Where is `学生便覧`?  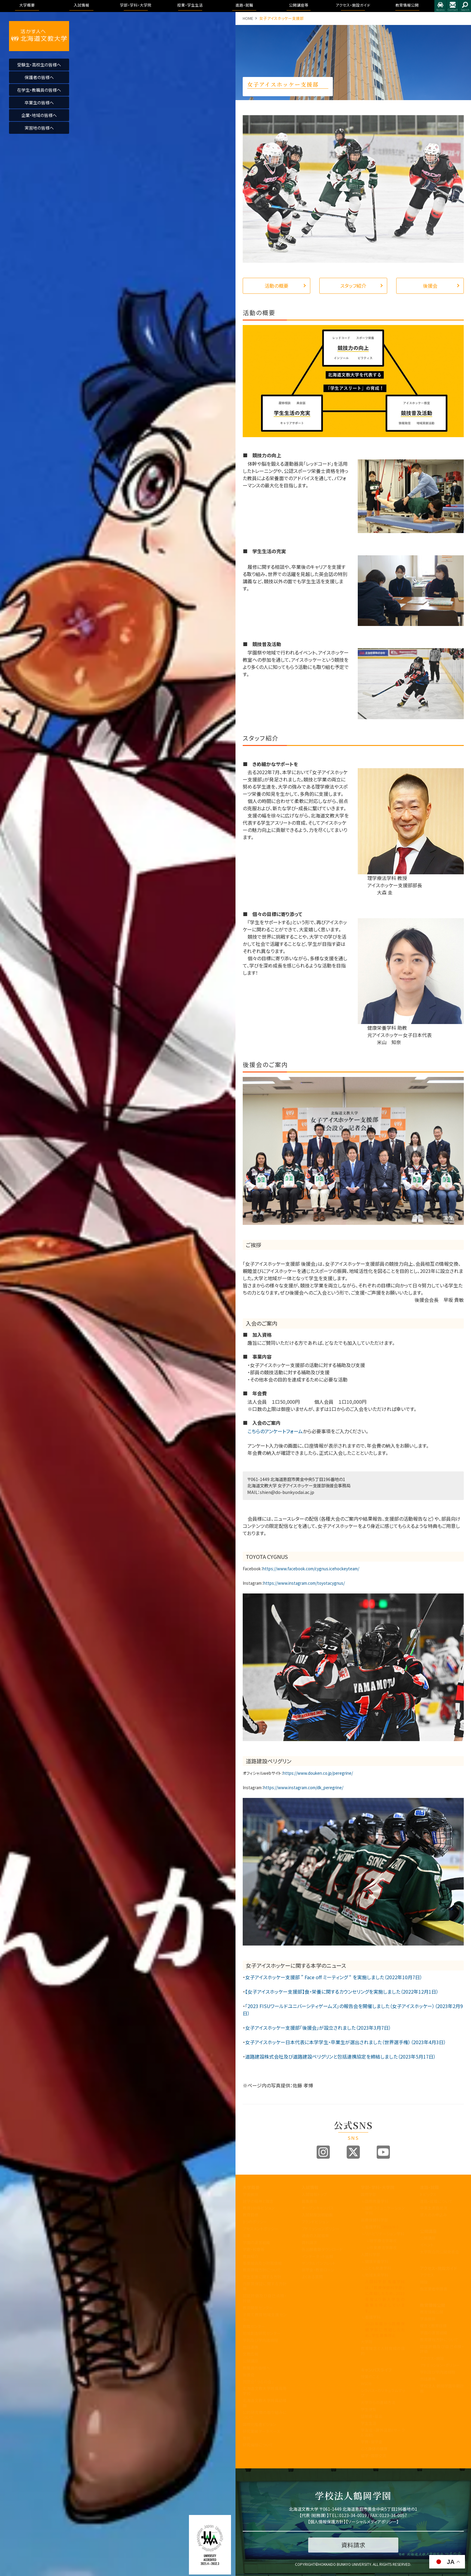
学生便覧 is located at coordinates (368, 2409).